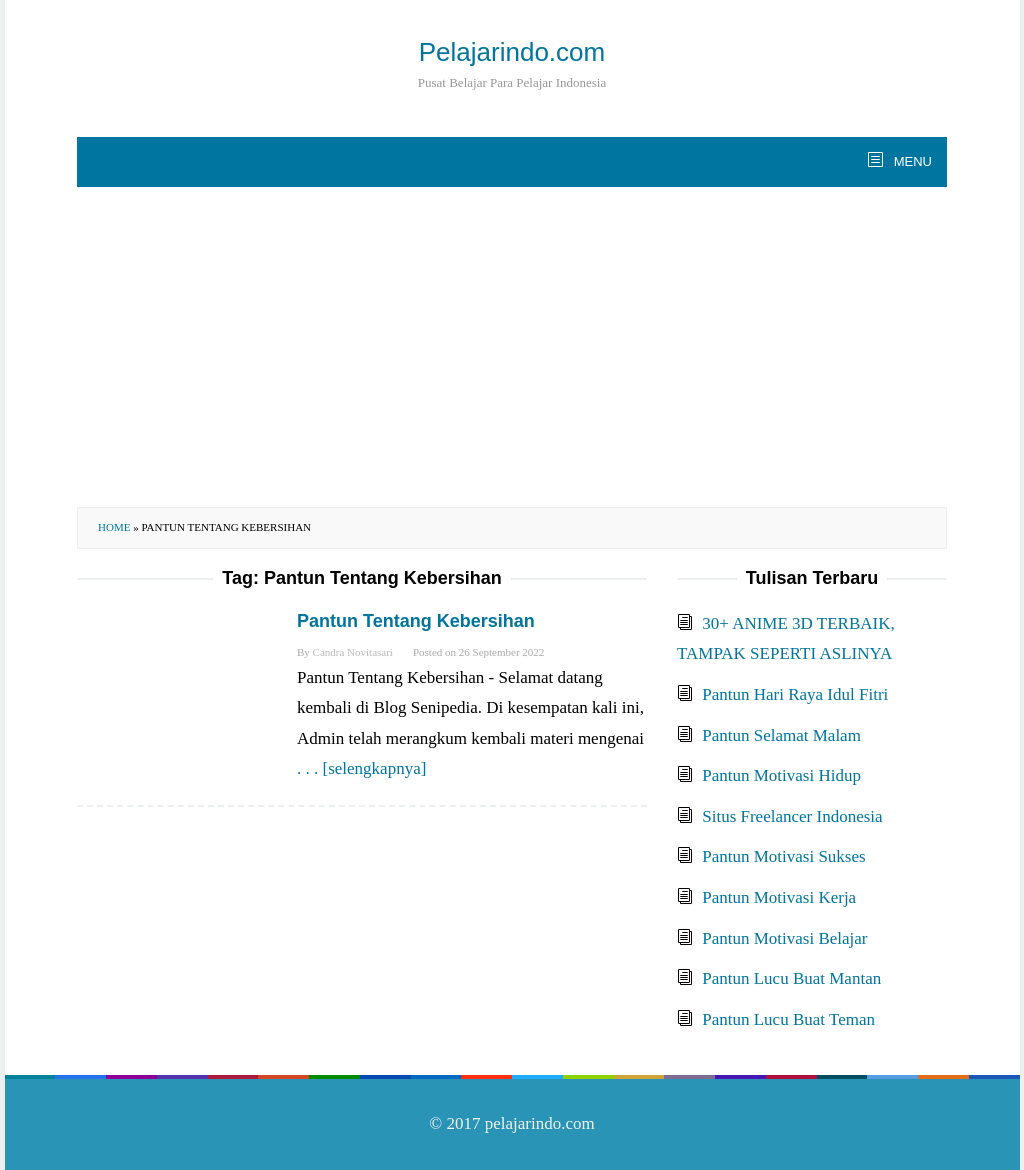 Image resolution: width=1024 pixels, height=1170 pixels. I want to click on Home, so click(114, 527).